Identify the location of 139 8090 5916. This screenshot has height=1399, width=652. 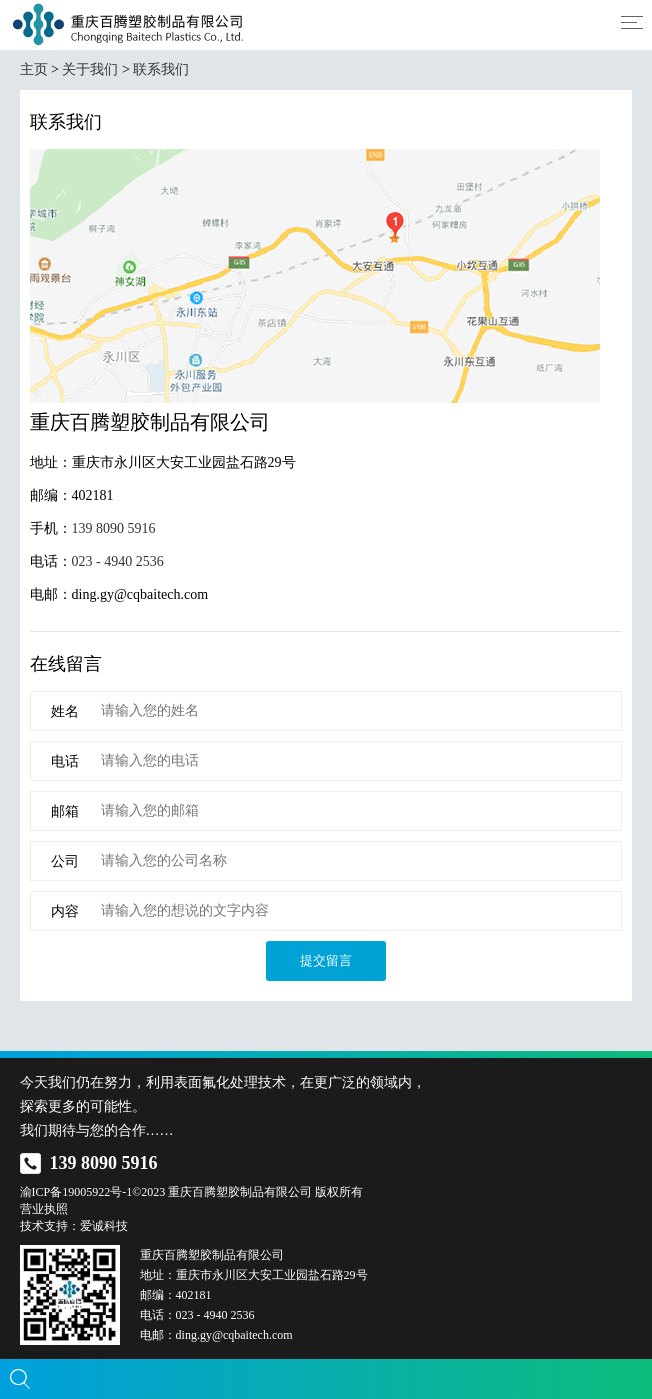
(114, 528).